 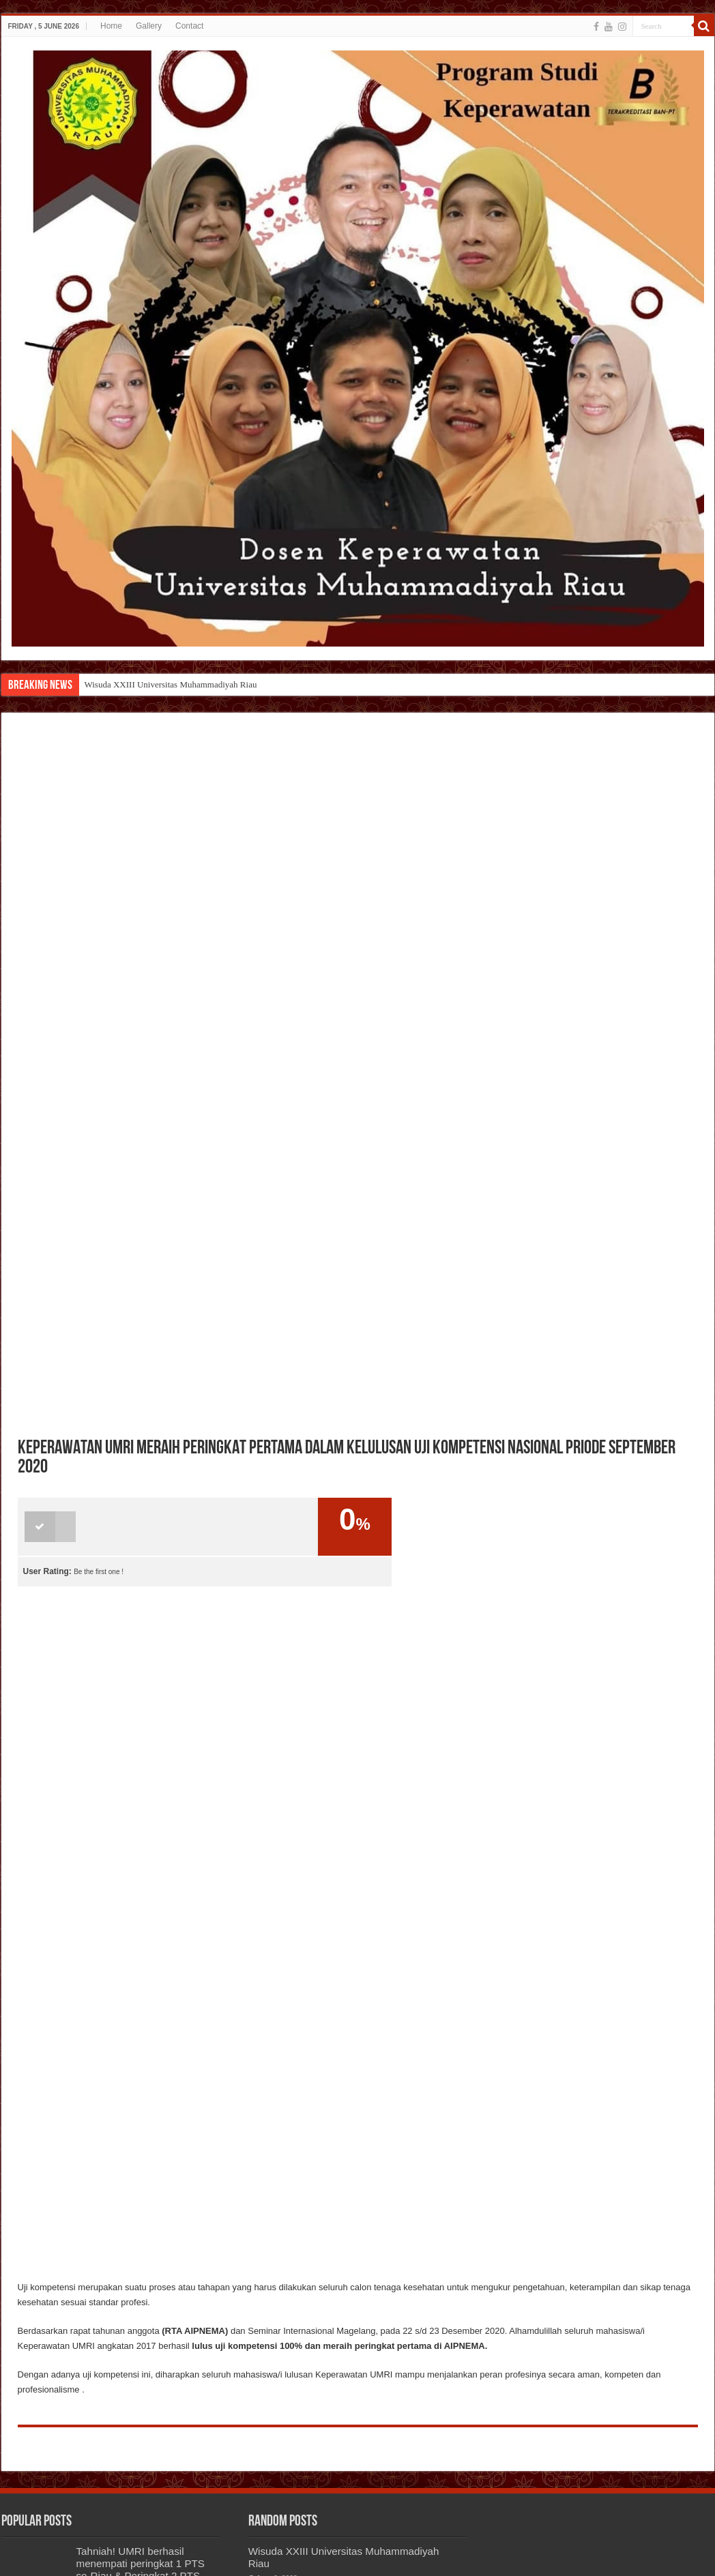 I want to click on SEMINAR NASIONAL FAKULTAS MIPA & KESEHATAN 2021, so click(x=127, y=2471).